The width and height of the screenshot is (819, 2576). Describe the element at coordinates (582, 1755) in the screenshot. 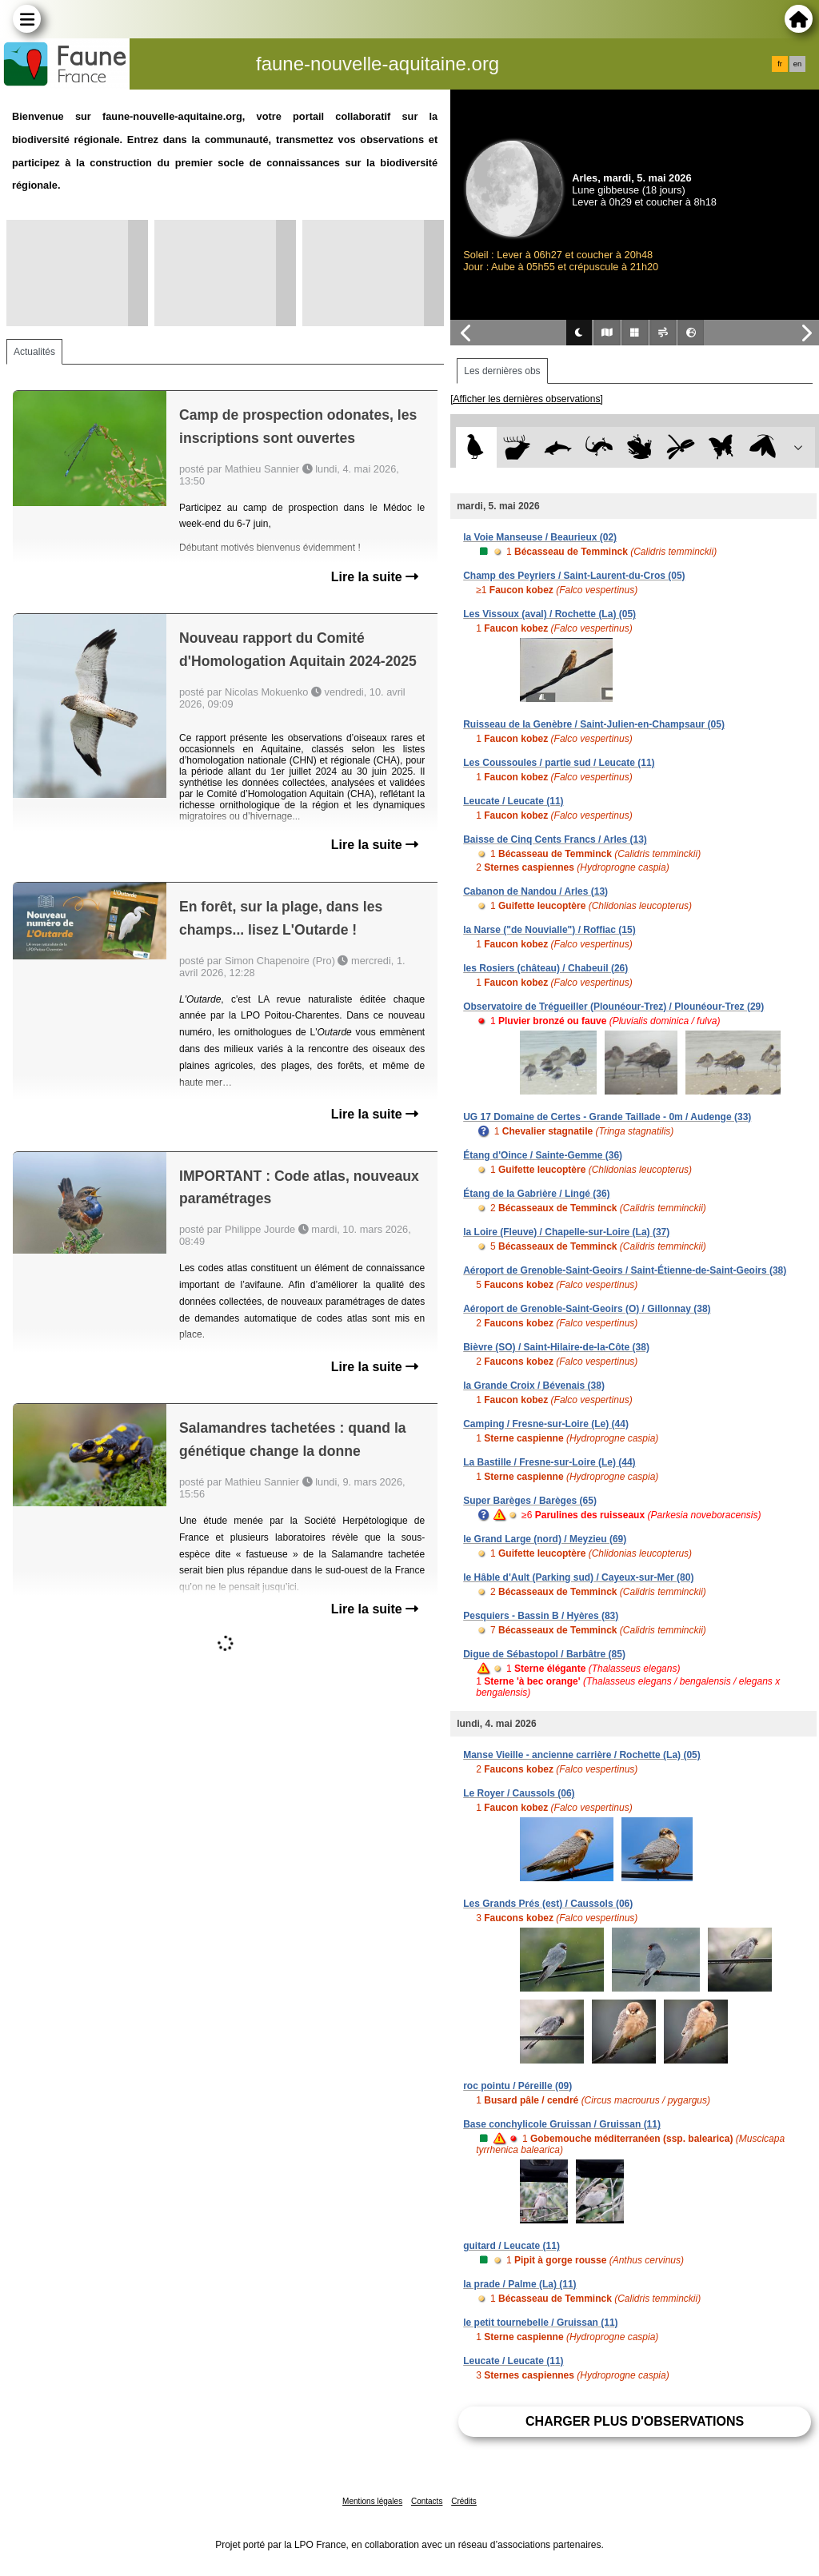

I see `Manse Vieille - ancienne carrière / Rochette (La) (05)` at that location.